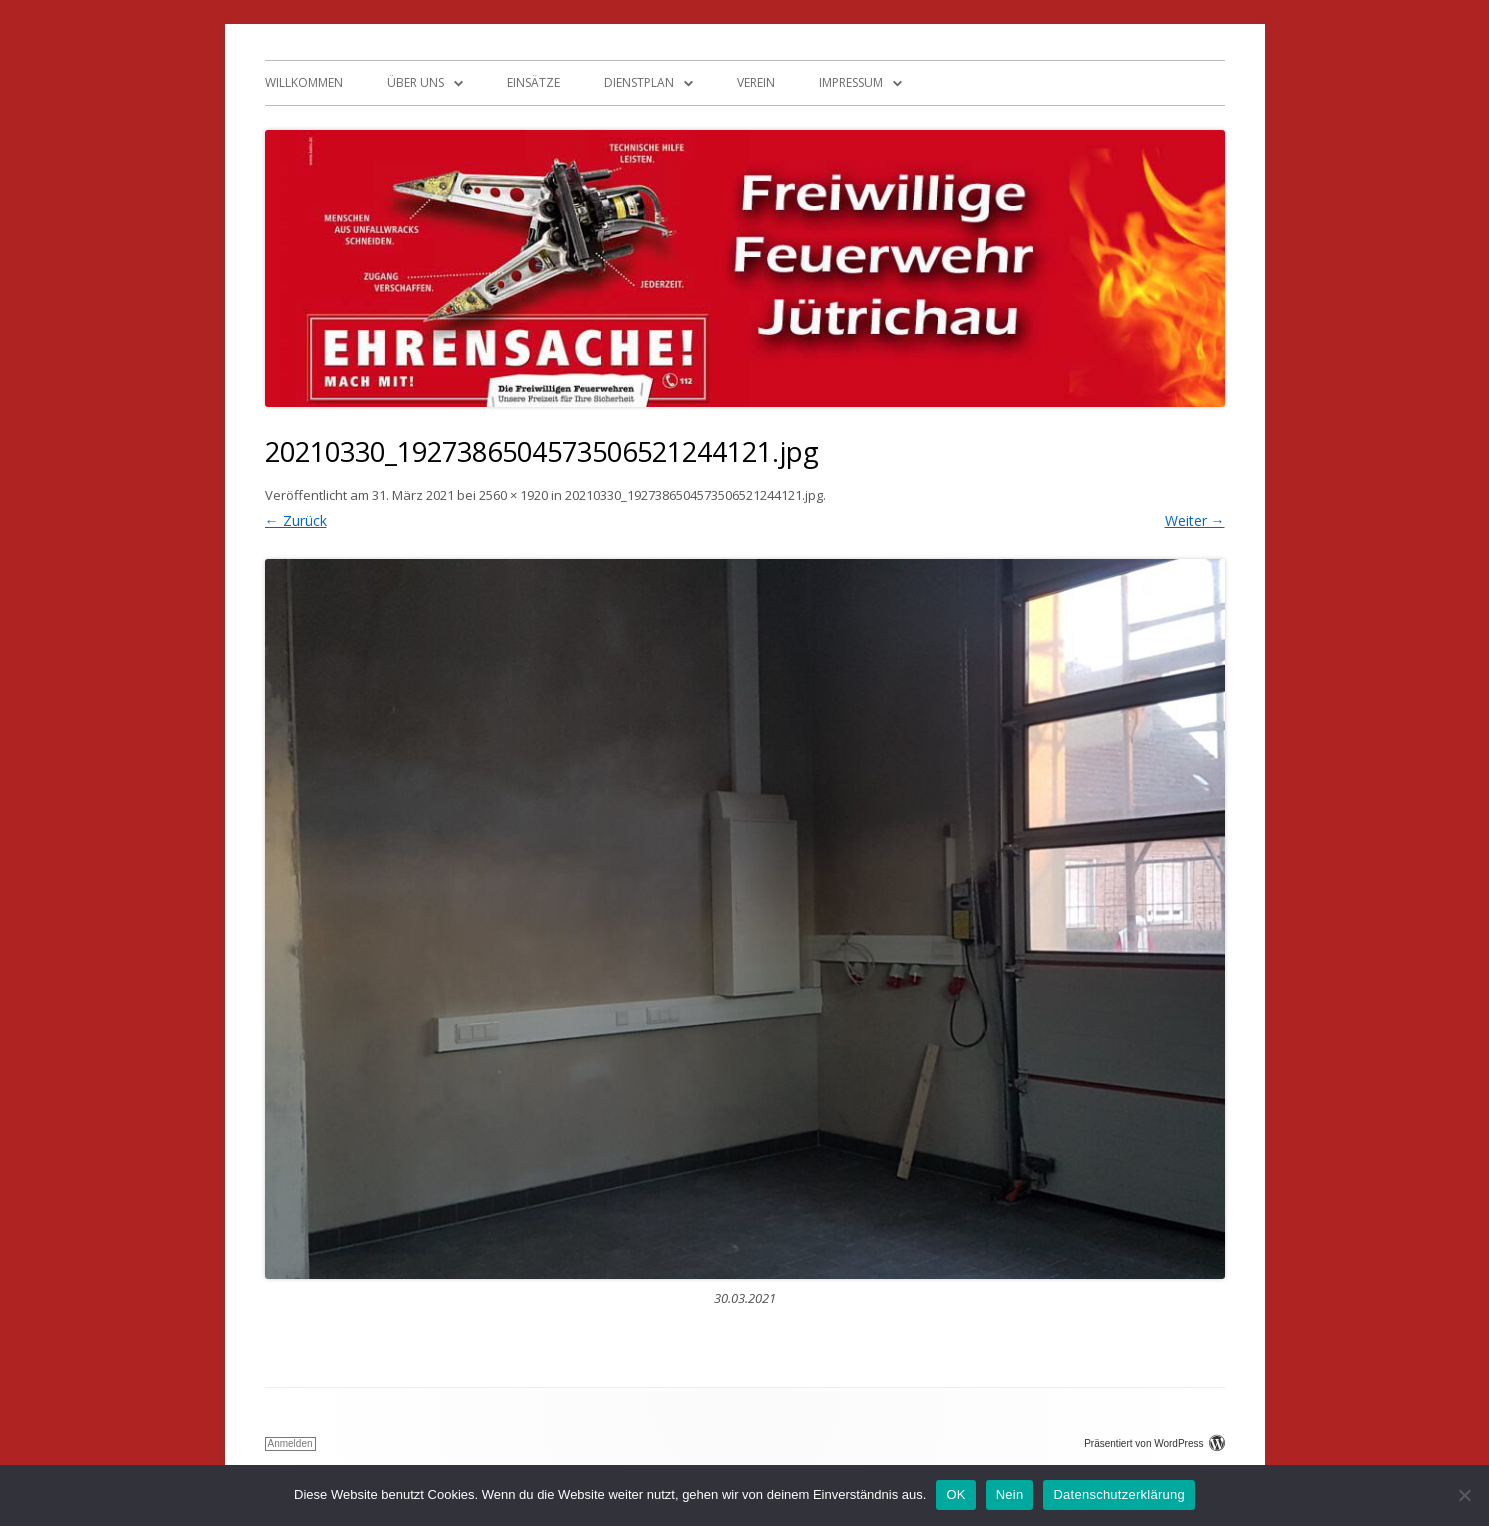  Describe the element at coordinates (304, 82) in the screenshot. I see `Willkommen` at that location.